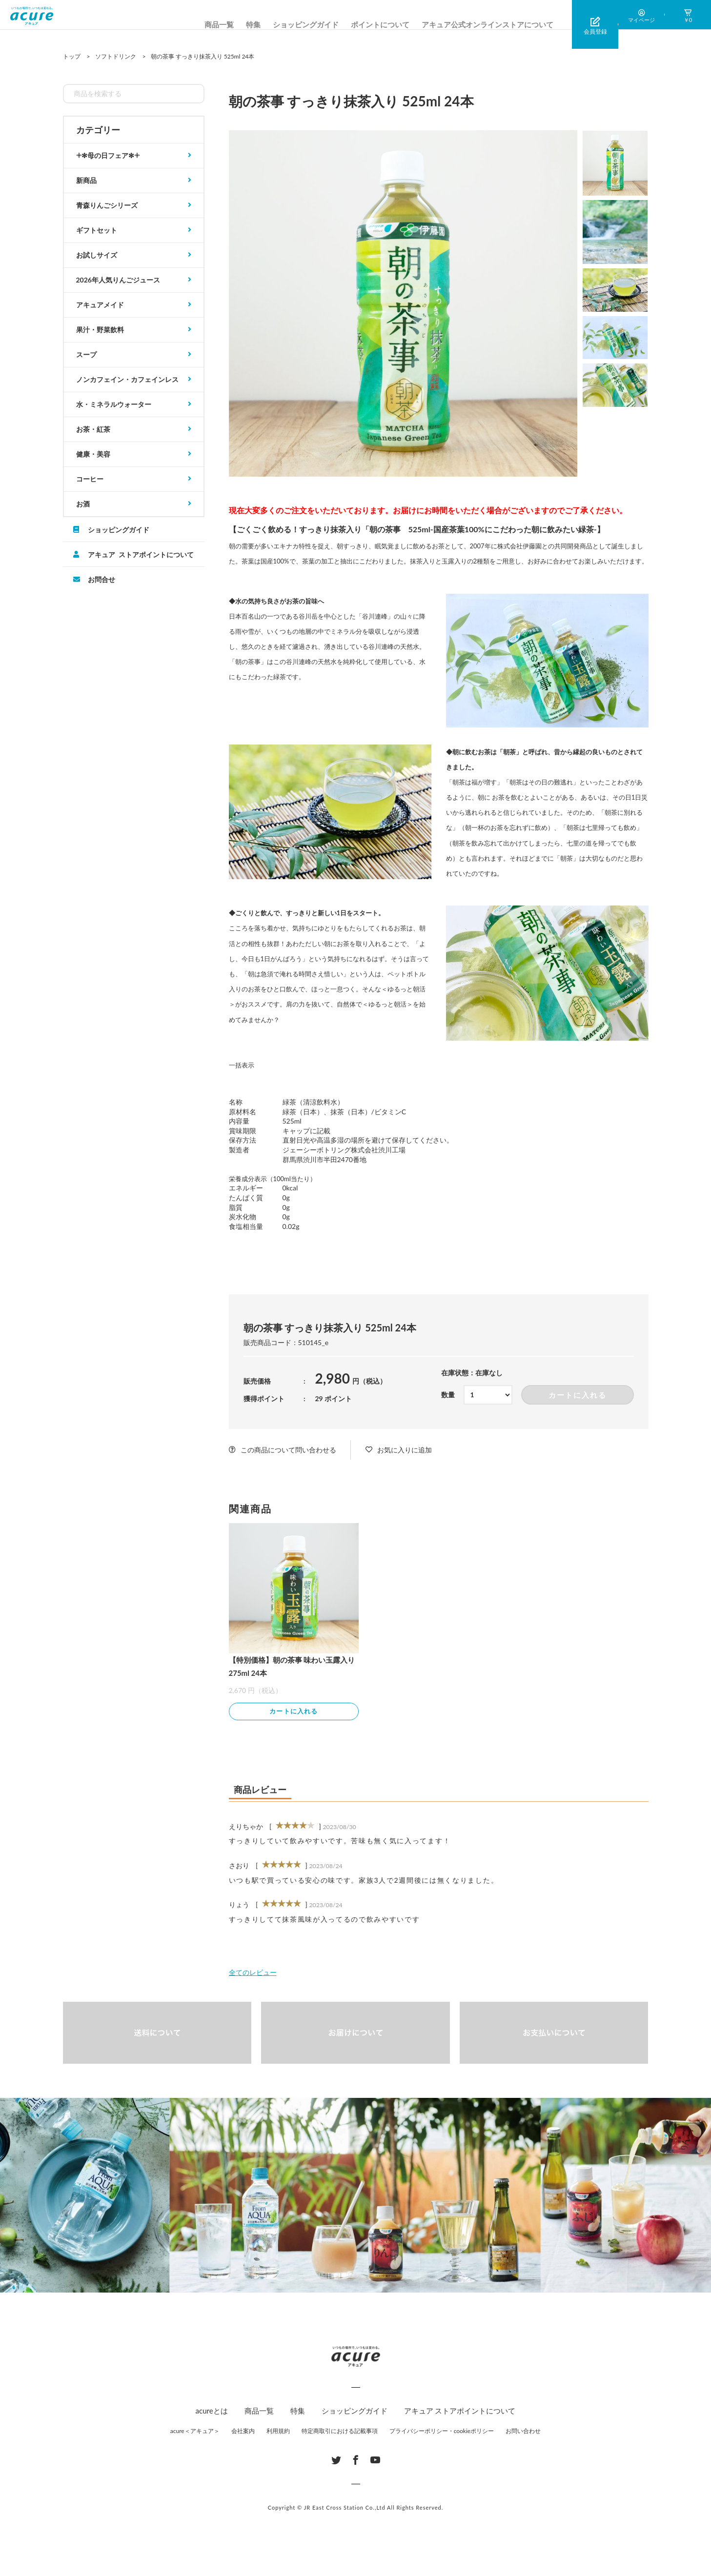 This screenshot has width=711, height=2576. Describe the element at coordinates (306, 24) in the screenshot. I see `ショッピングガイド` at that location.